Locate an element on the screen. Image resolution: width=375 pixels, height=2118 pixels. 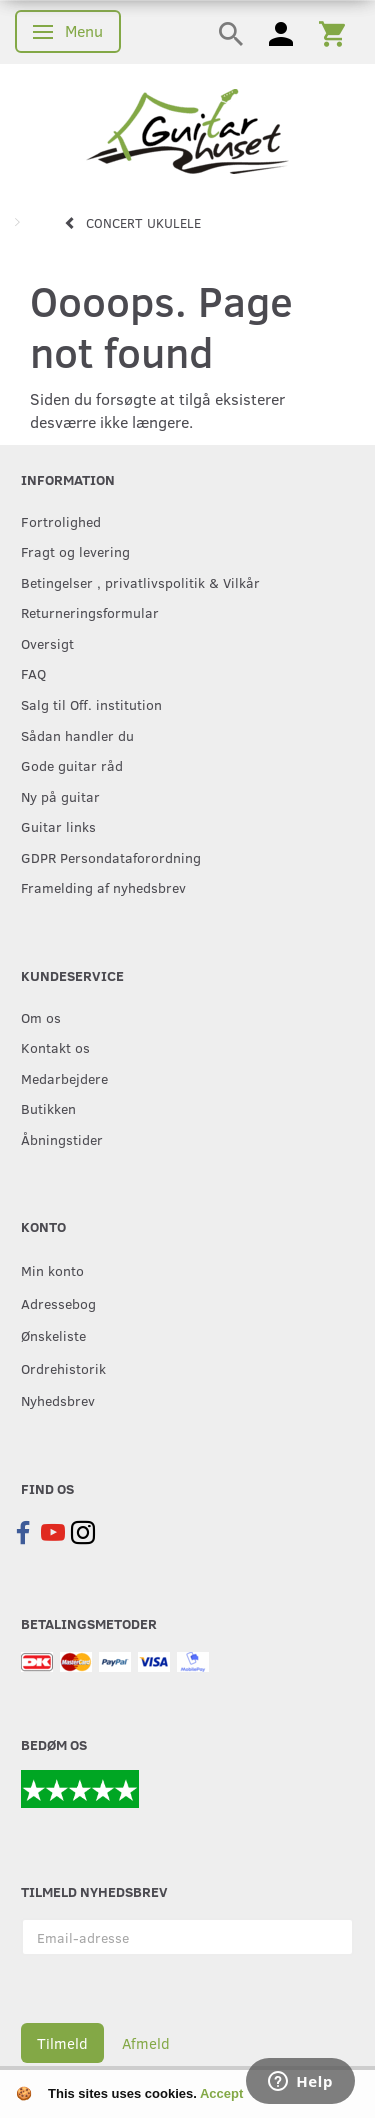
Gode guitar råd is located at coordinates (72, 765).